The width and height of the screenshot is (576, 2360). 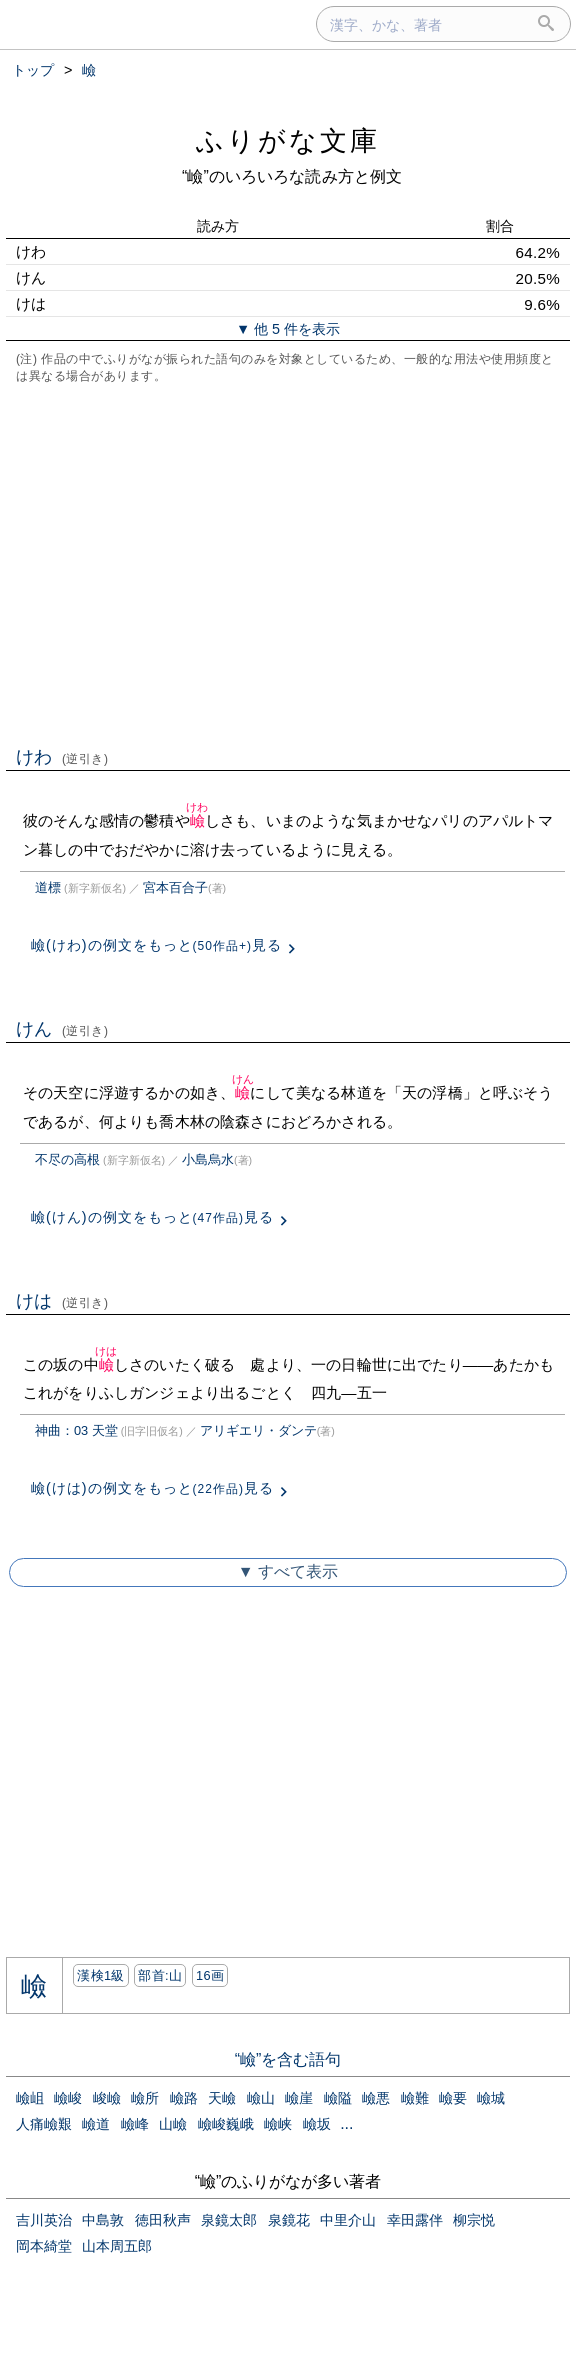 What do you see at coordinates (44, 2124) in the screenshot?
I see `人痛嶮艱` at bounding box center [44, 2124].